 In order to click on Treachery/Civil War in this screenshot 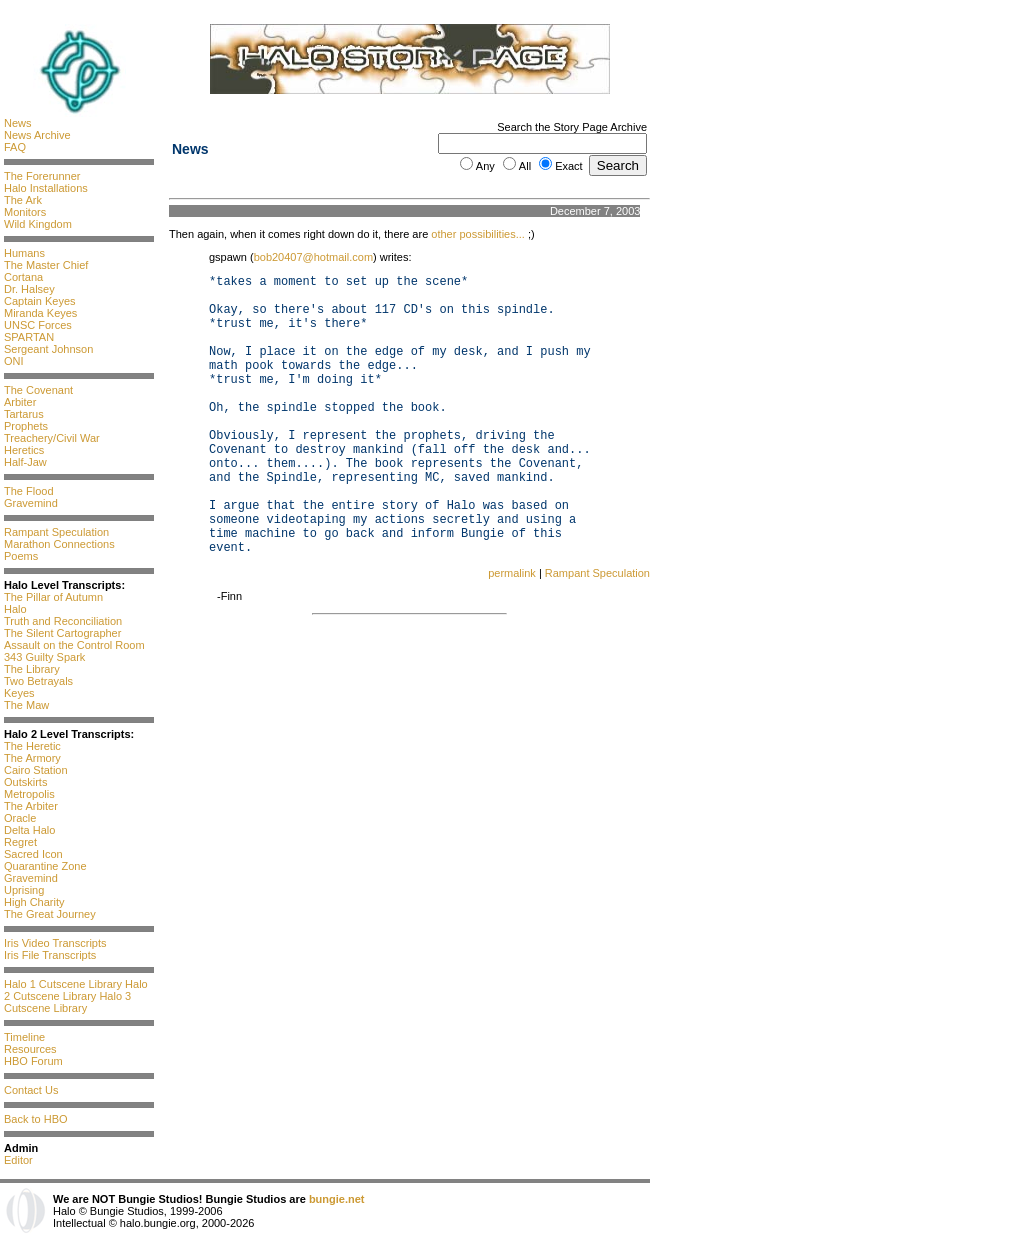, I will do `click(52, 438)`.